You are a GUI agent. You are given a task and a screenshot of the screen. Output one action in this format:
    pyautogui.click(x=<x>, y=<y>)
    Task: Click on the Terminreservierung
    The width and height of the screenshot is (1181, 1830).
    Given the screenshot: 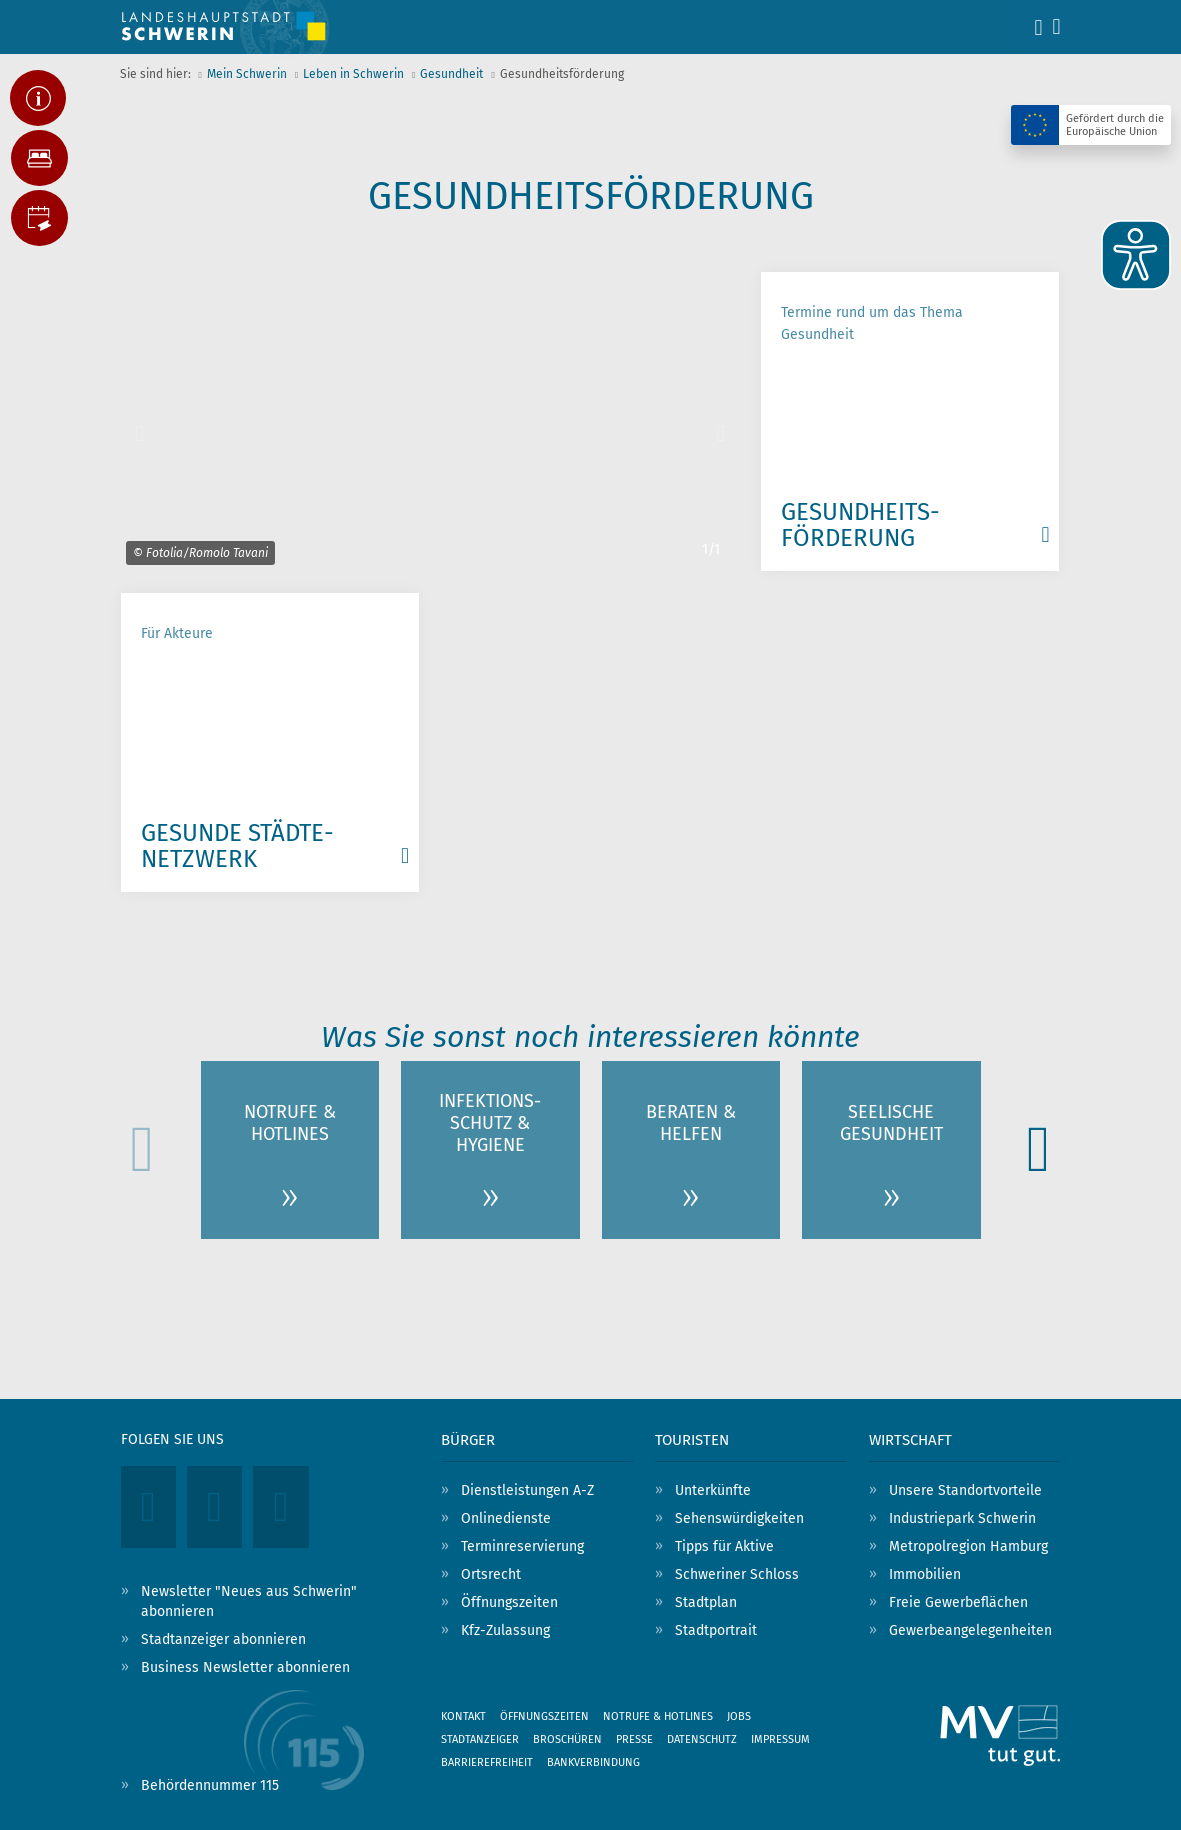 What is the action you would take?
    pyautogui.click(x=522, y=1546)
    